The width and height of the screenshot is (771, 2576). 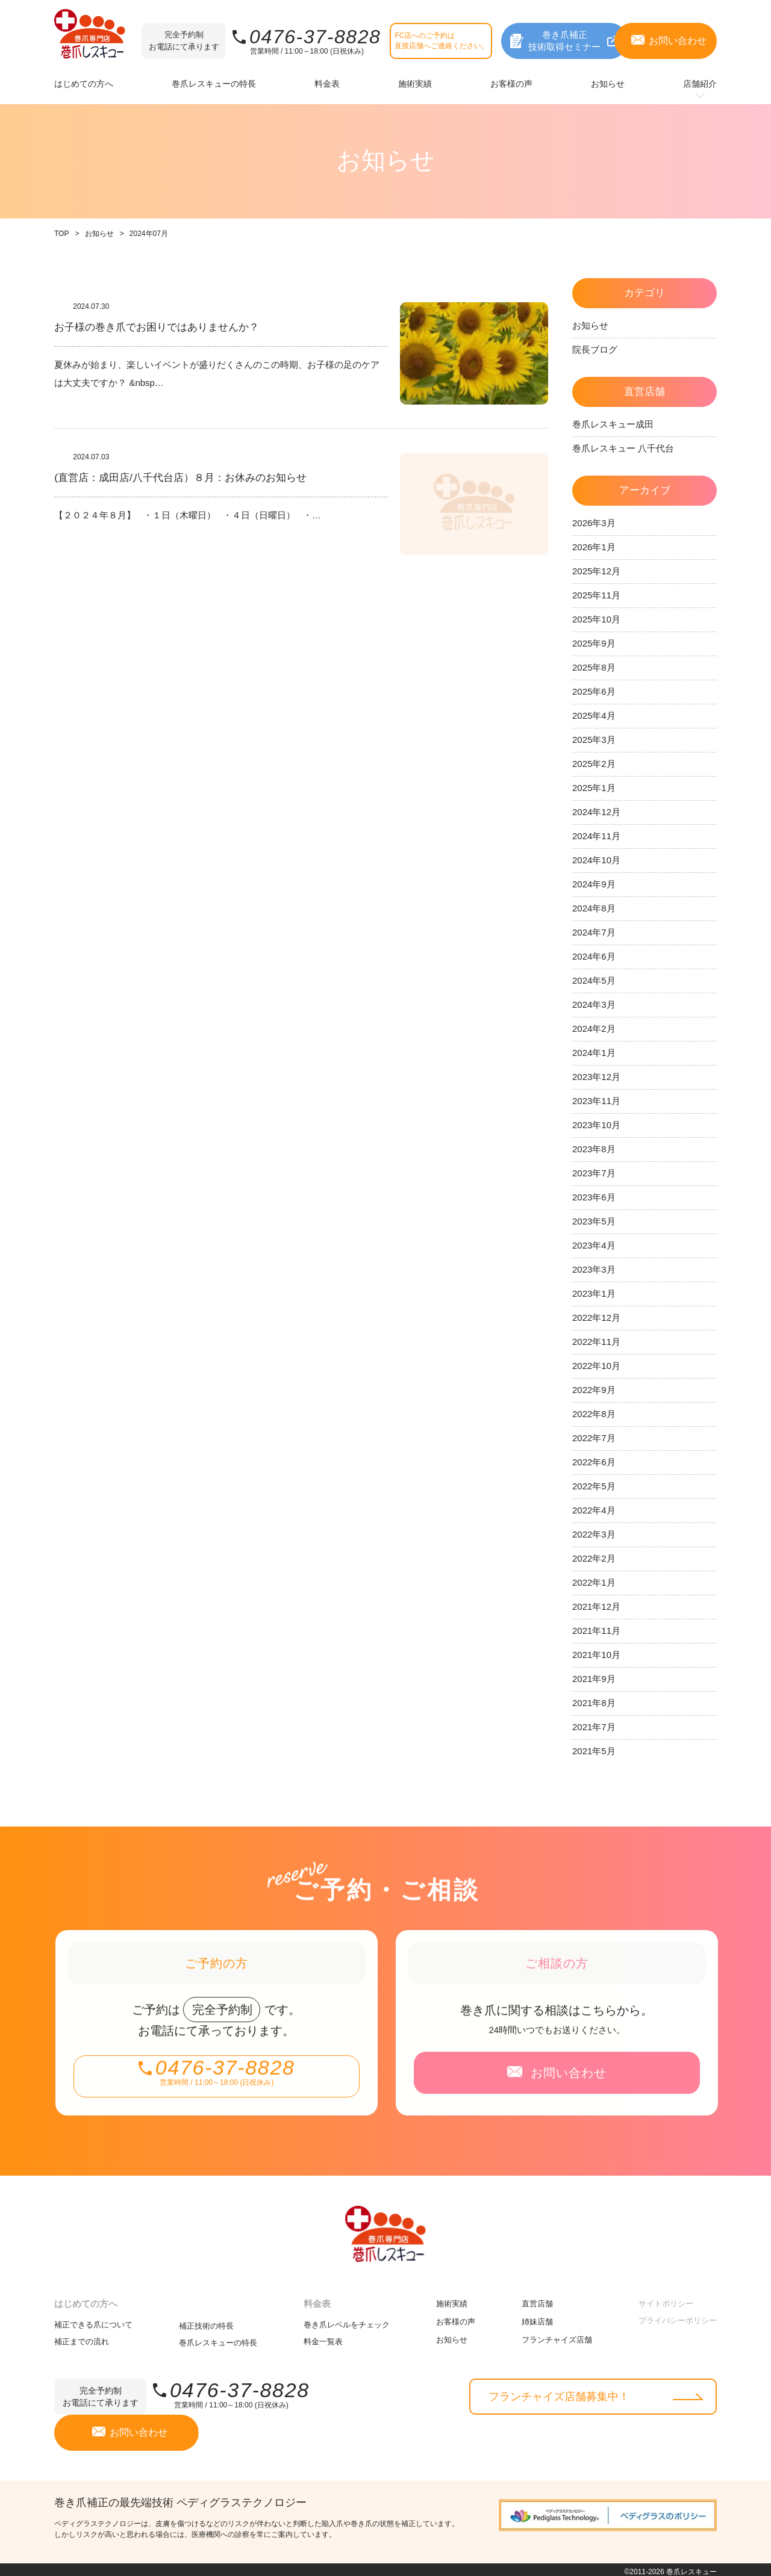 What do you see at coordinates (594, 547) in the screenshot?
I see `2026年1月` at bounding box center [594, 547].